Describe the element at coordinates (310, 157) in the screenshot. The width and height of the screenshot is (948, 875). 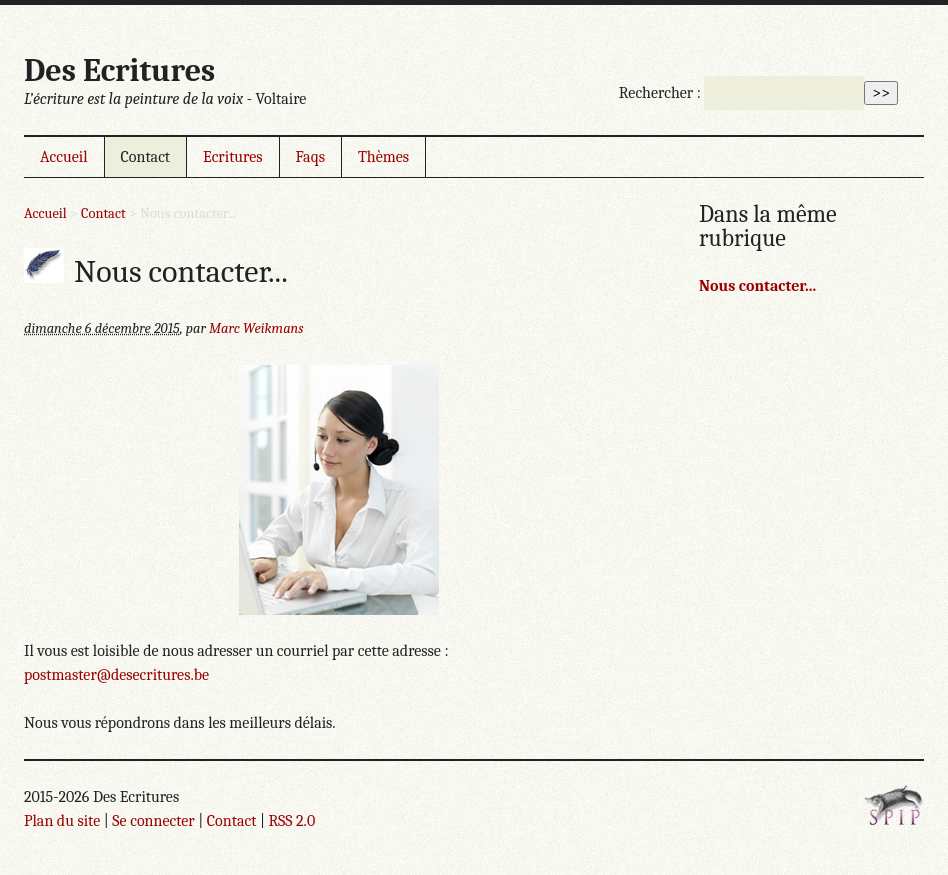
I see `Faqs` at that location.